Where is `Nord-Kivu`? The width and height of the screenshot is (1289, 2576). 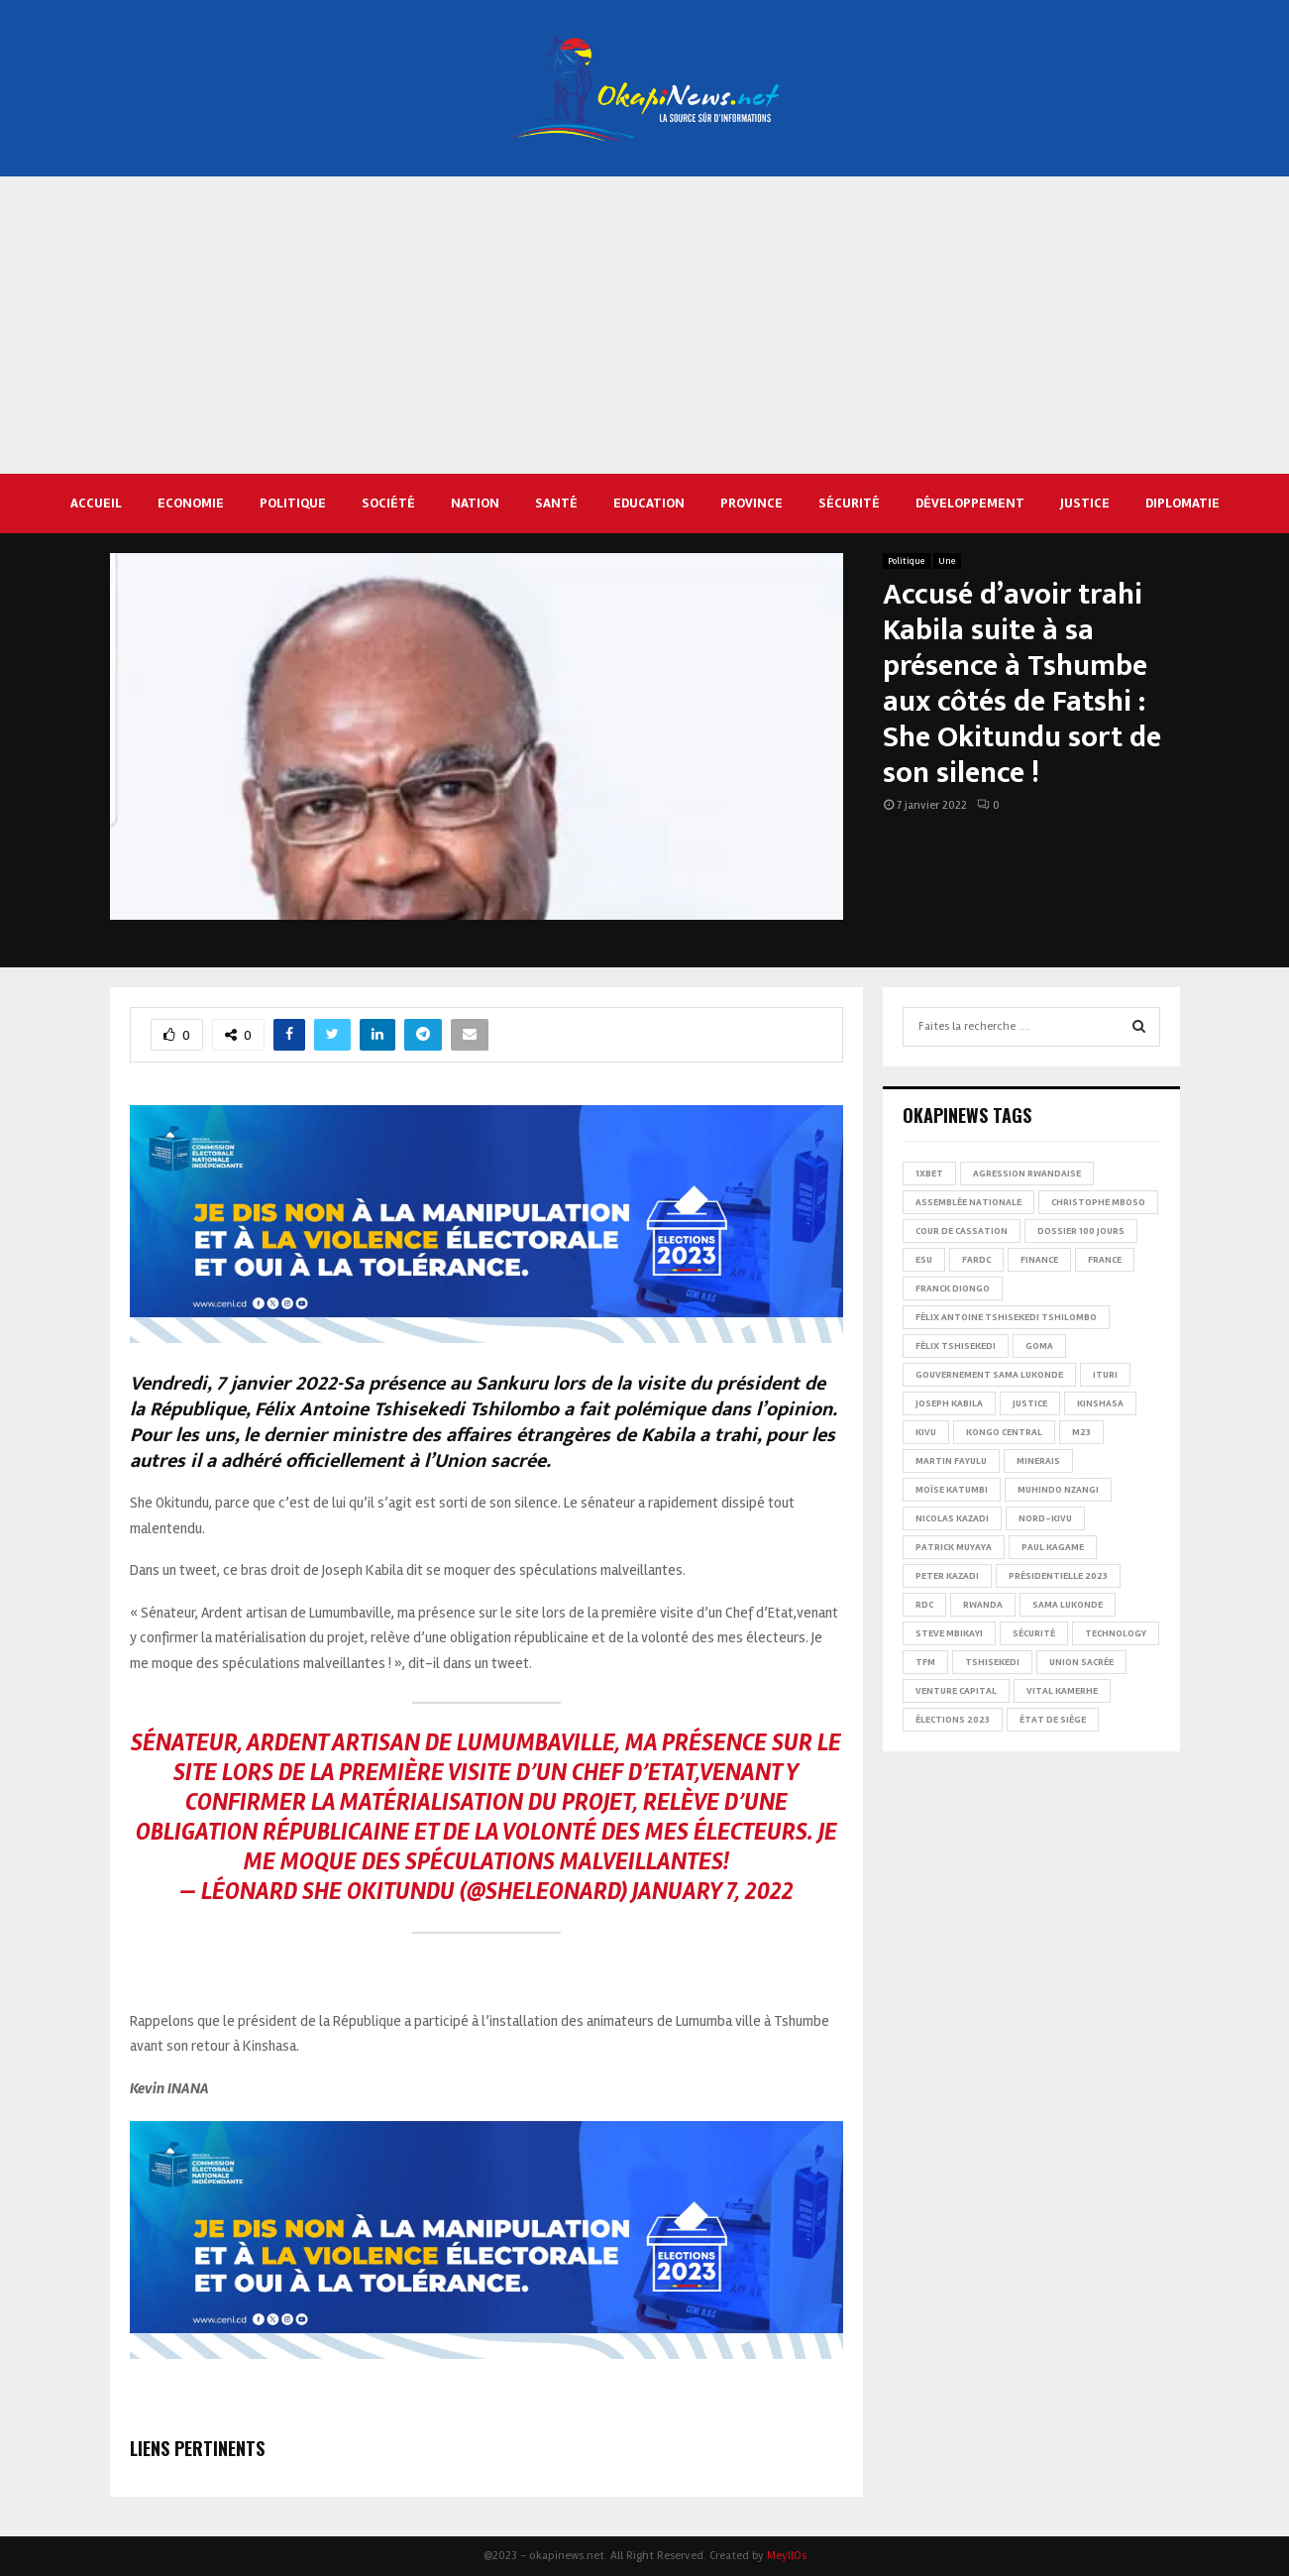
Nord-Kivu is located at coordinates (1045, 1518).